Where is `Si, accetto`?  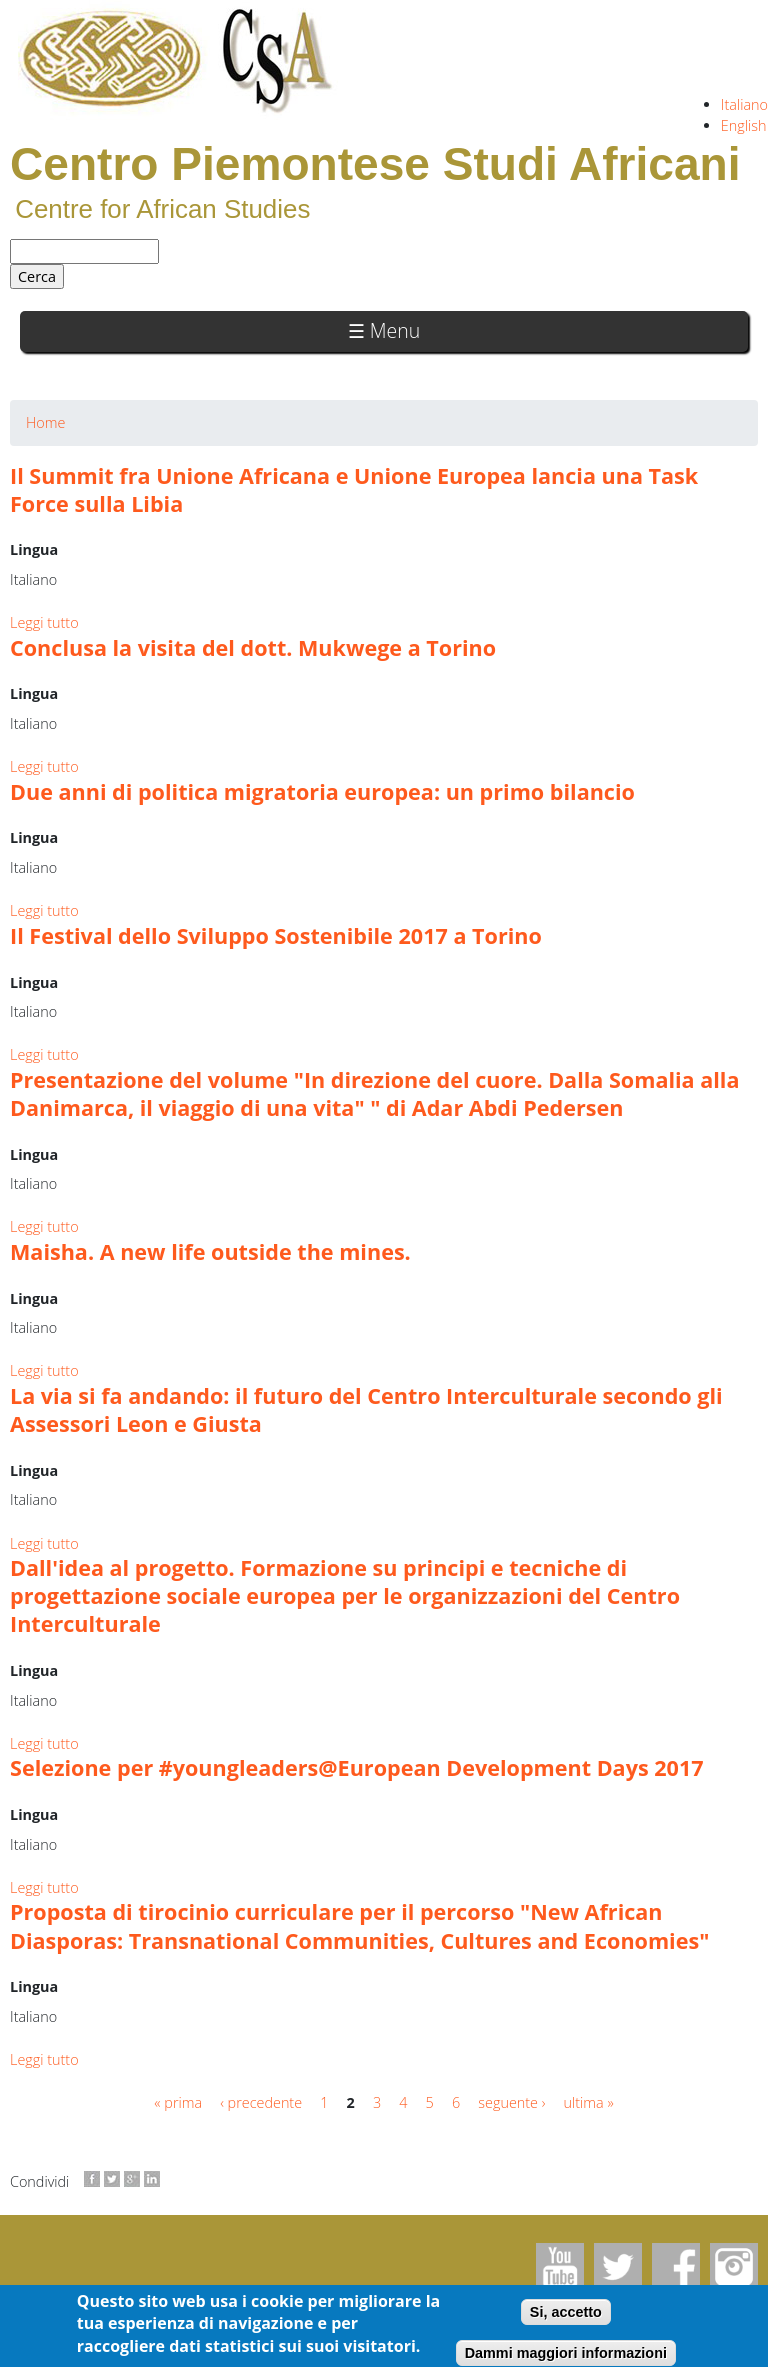
Si, accetto is located at coordinates (566, 2312).